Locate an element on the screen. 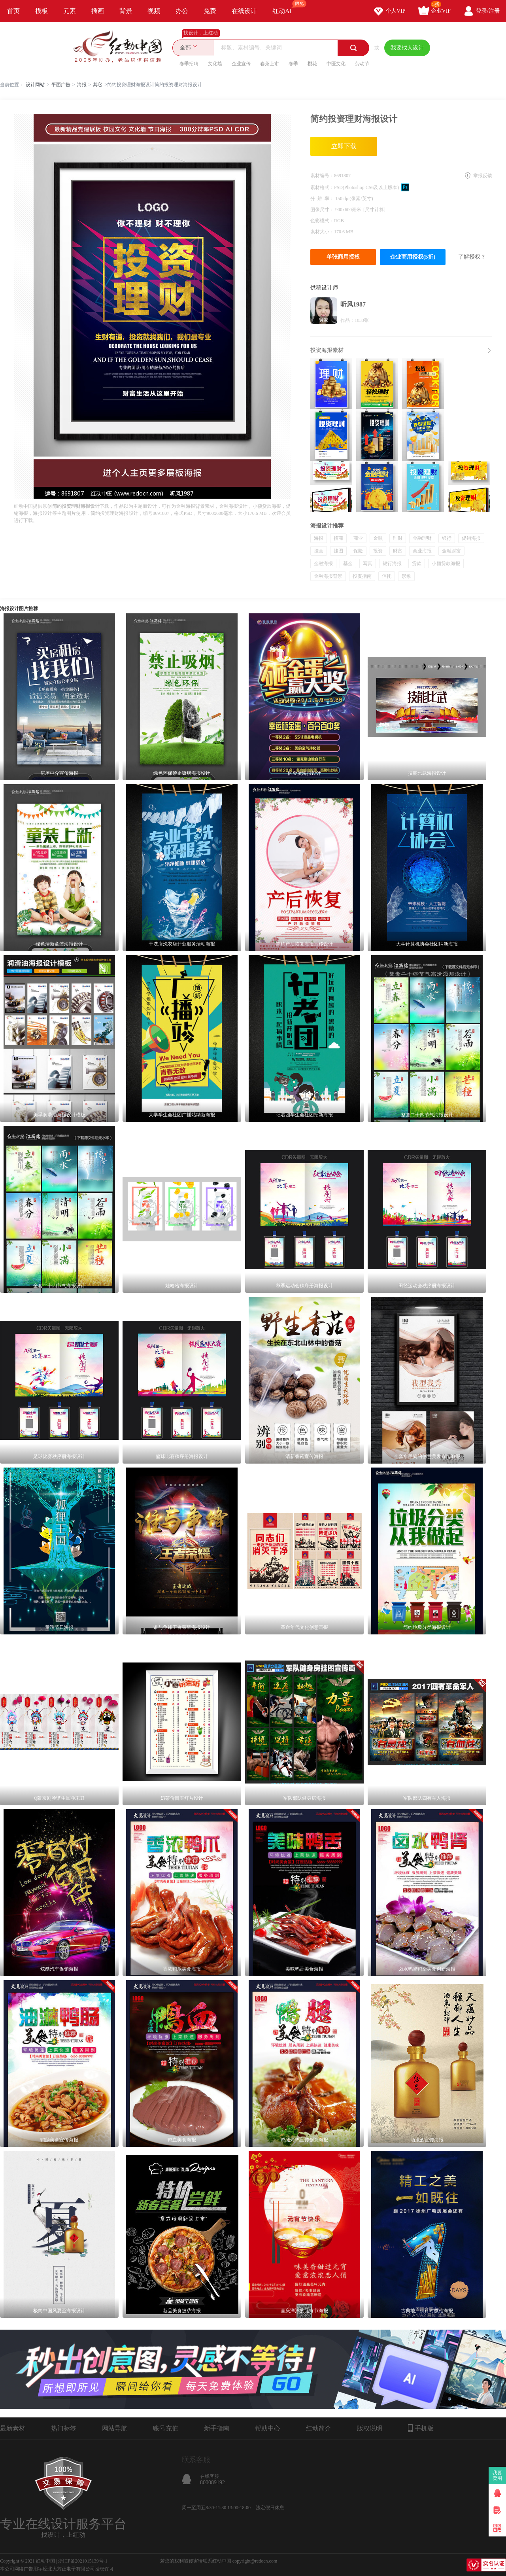  图像尺寸： is located at coordinates (322, 209).